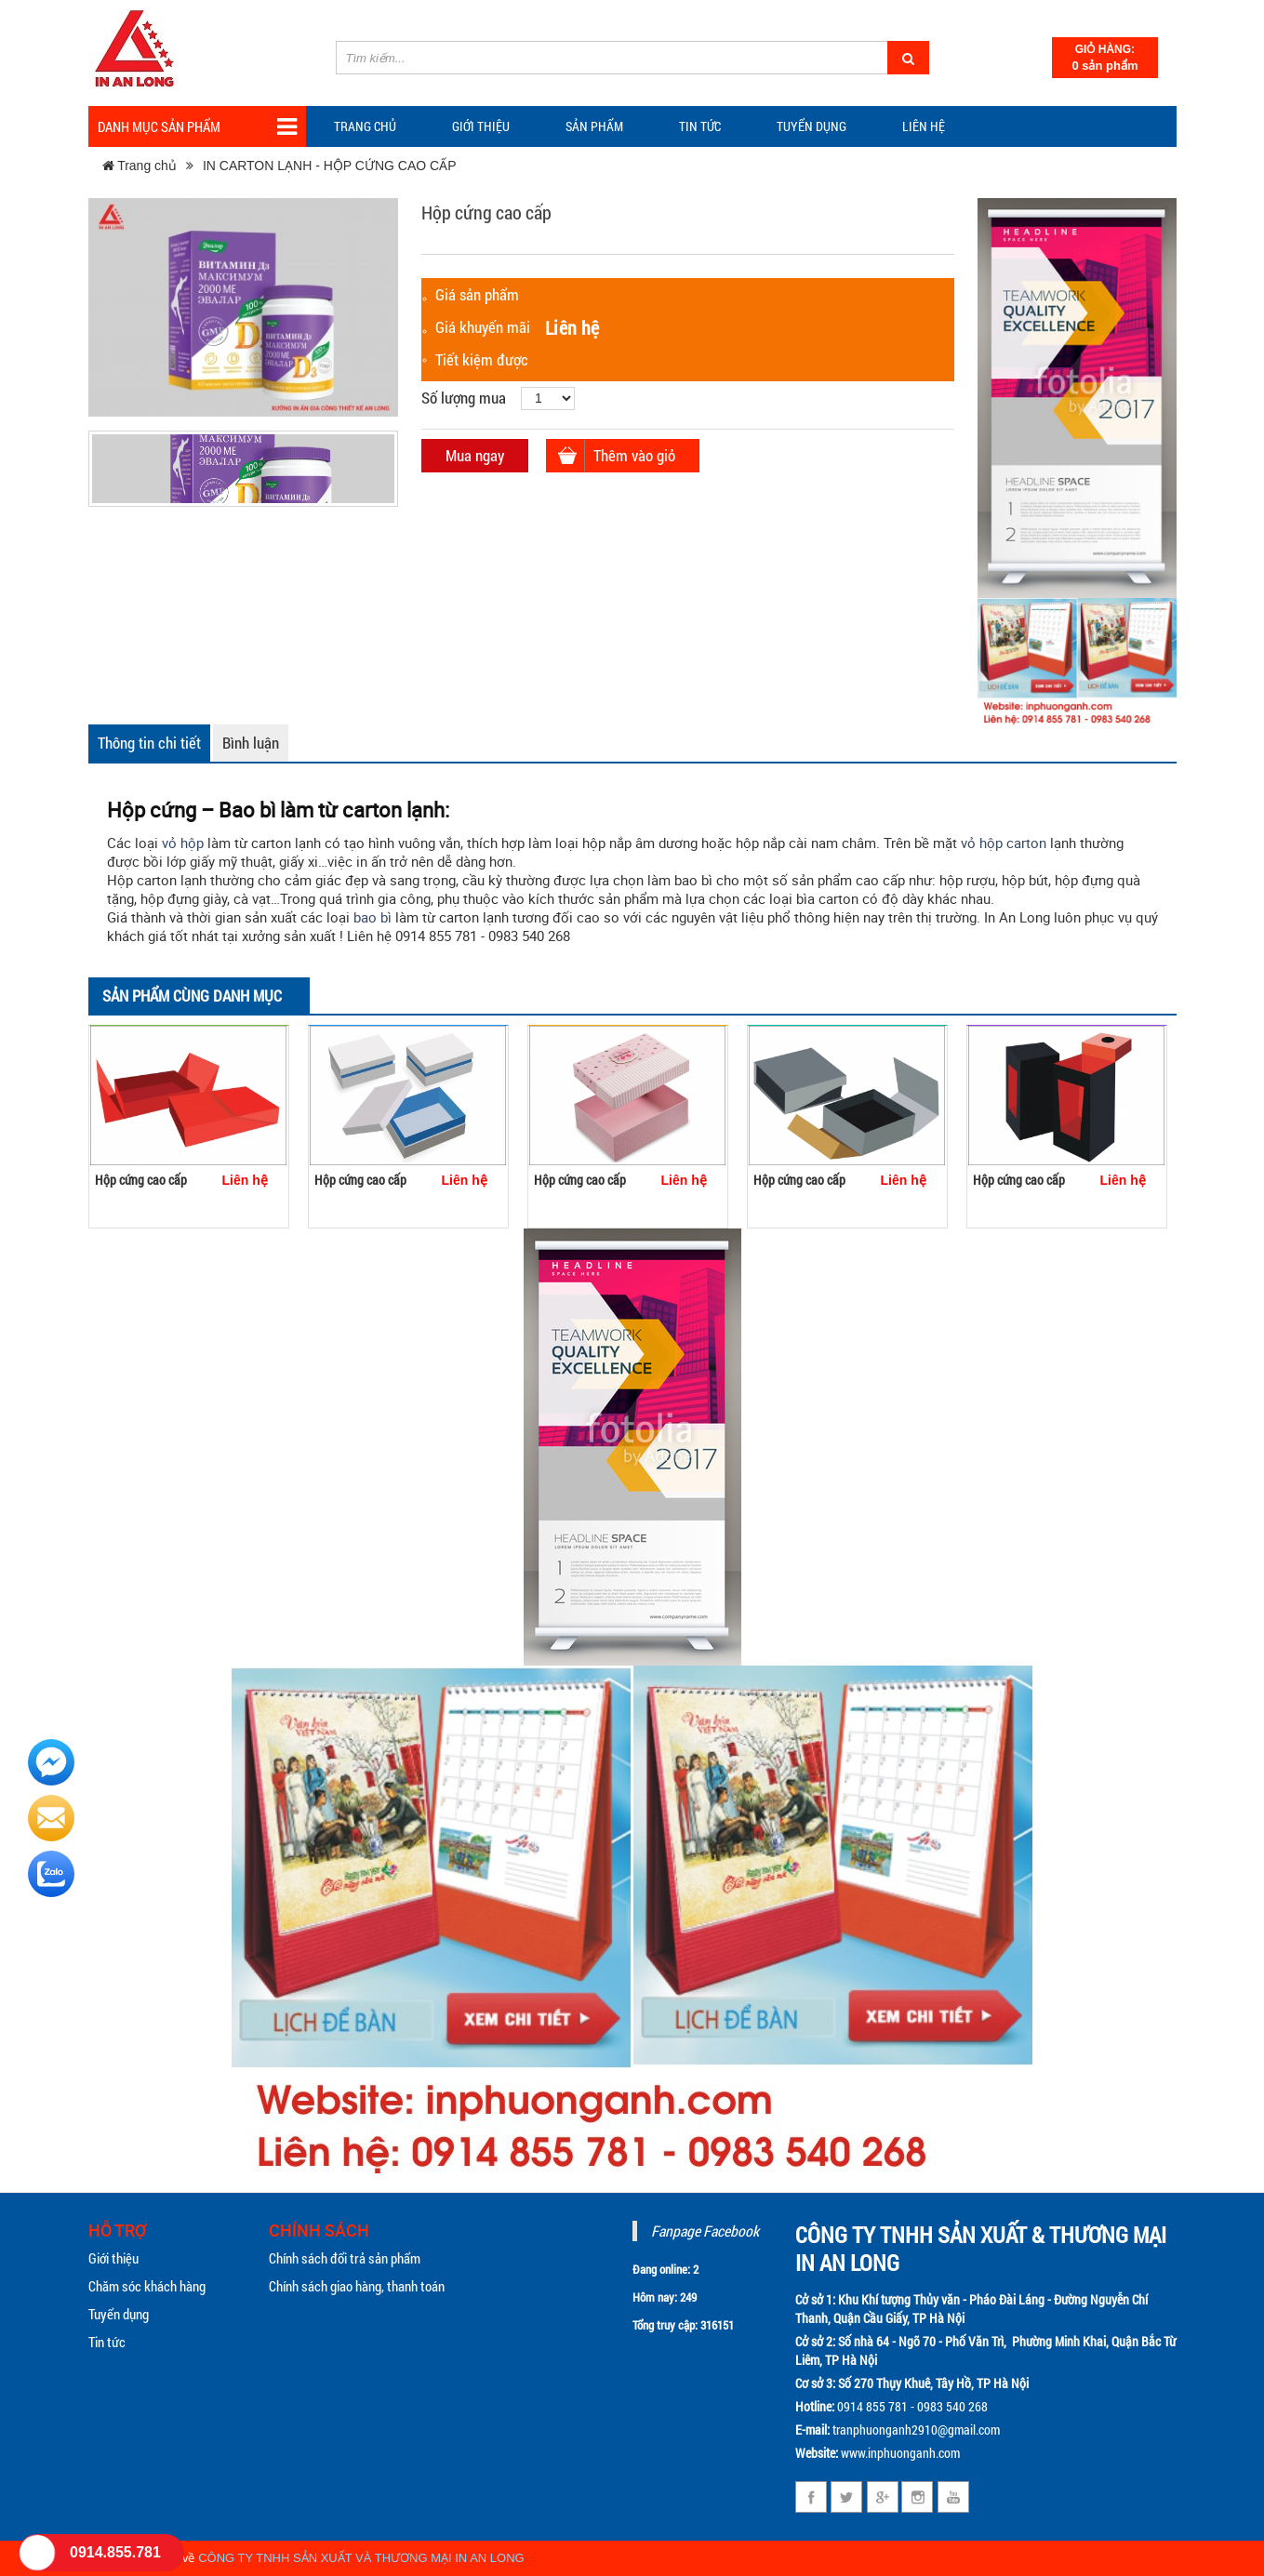 The width and height of the screenshot is (1264, 2576). Describe the element at coordinates (923, 126) in the screenshot. I see `Liên hệ` at that location.